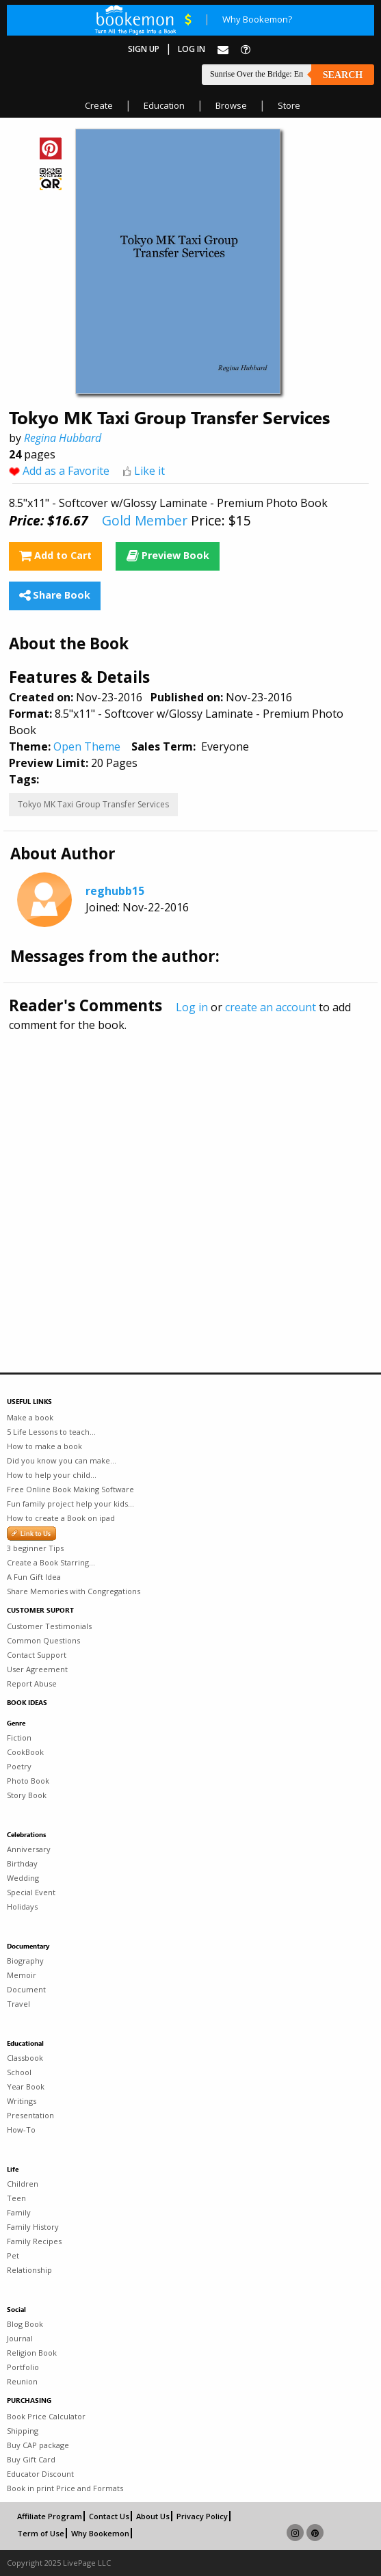  I want to click on Store, so click(289, 105).